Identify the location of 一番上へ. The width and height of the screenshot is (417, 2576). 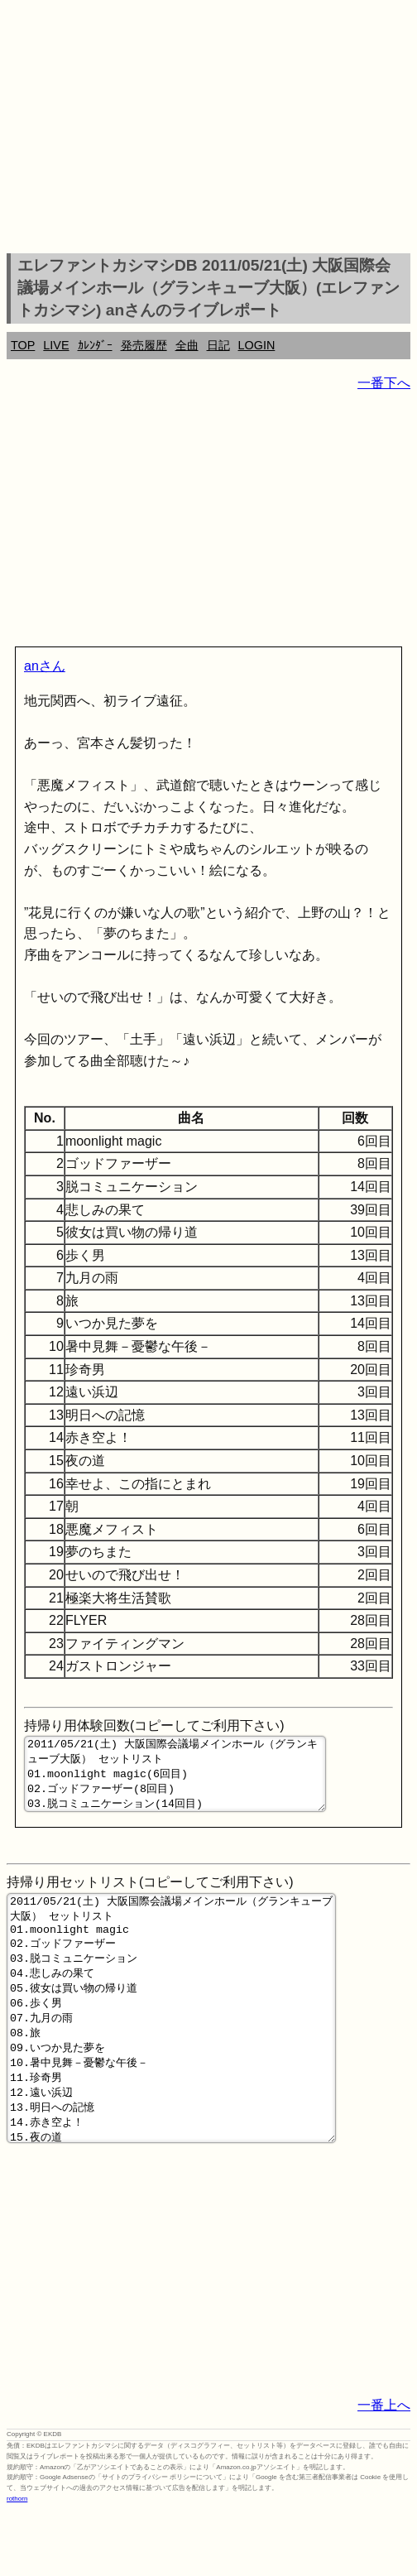
(383, 2470).